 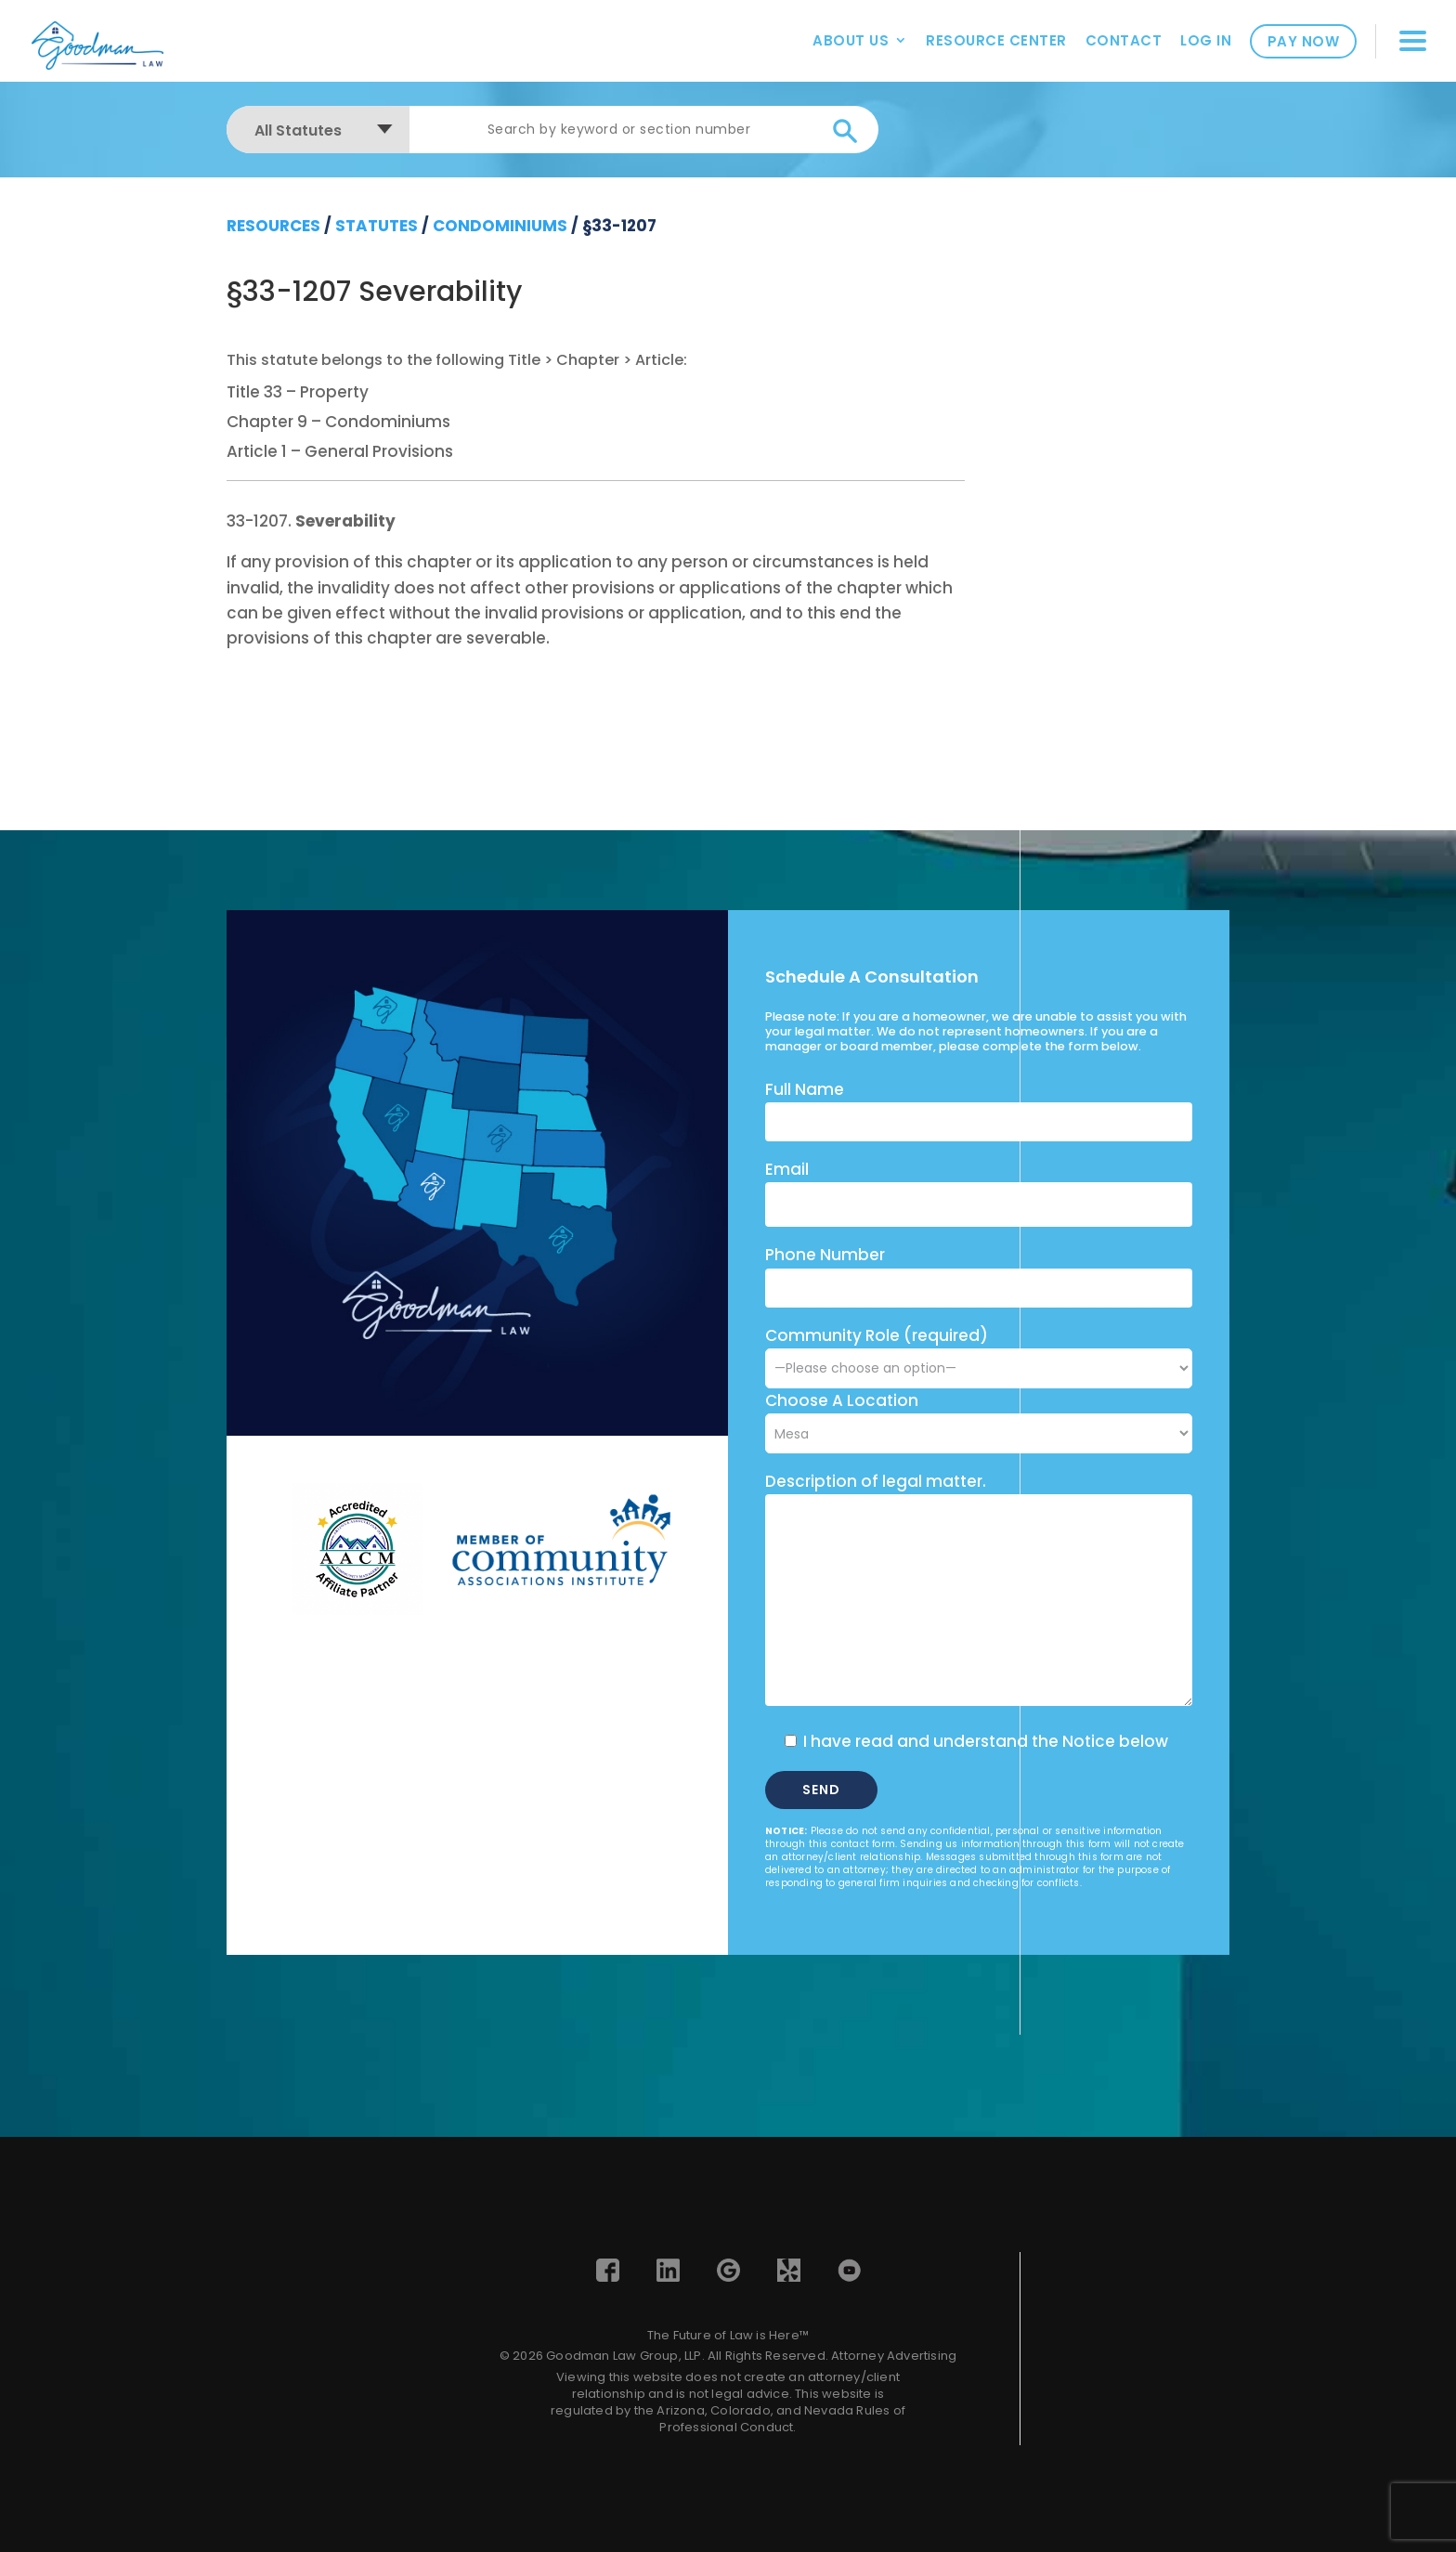 What do you see at coordinates (376, 226) in the screenshot?
I see `Statutes` at bounding box center [376, 226].